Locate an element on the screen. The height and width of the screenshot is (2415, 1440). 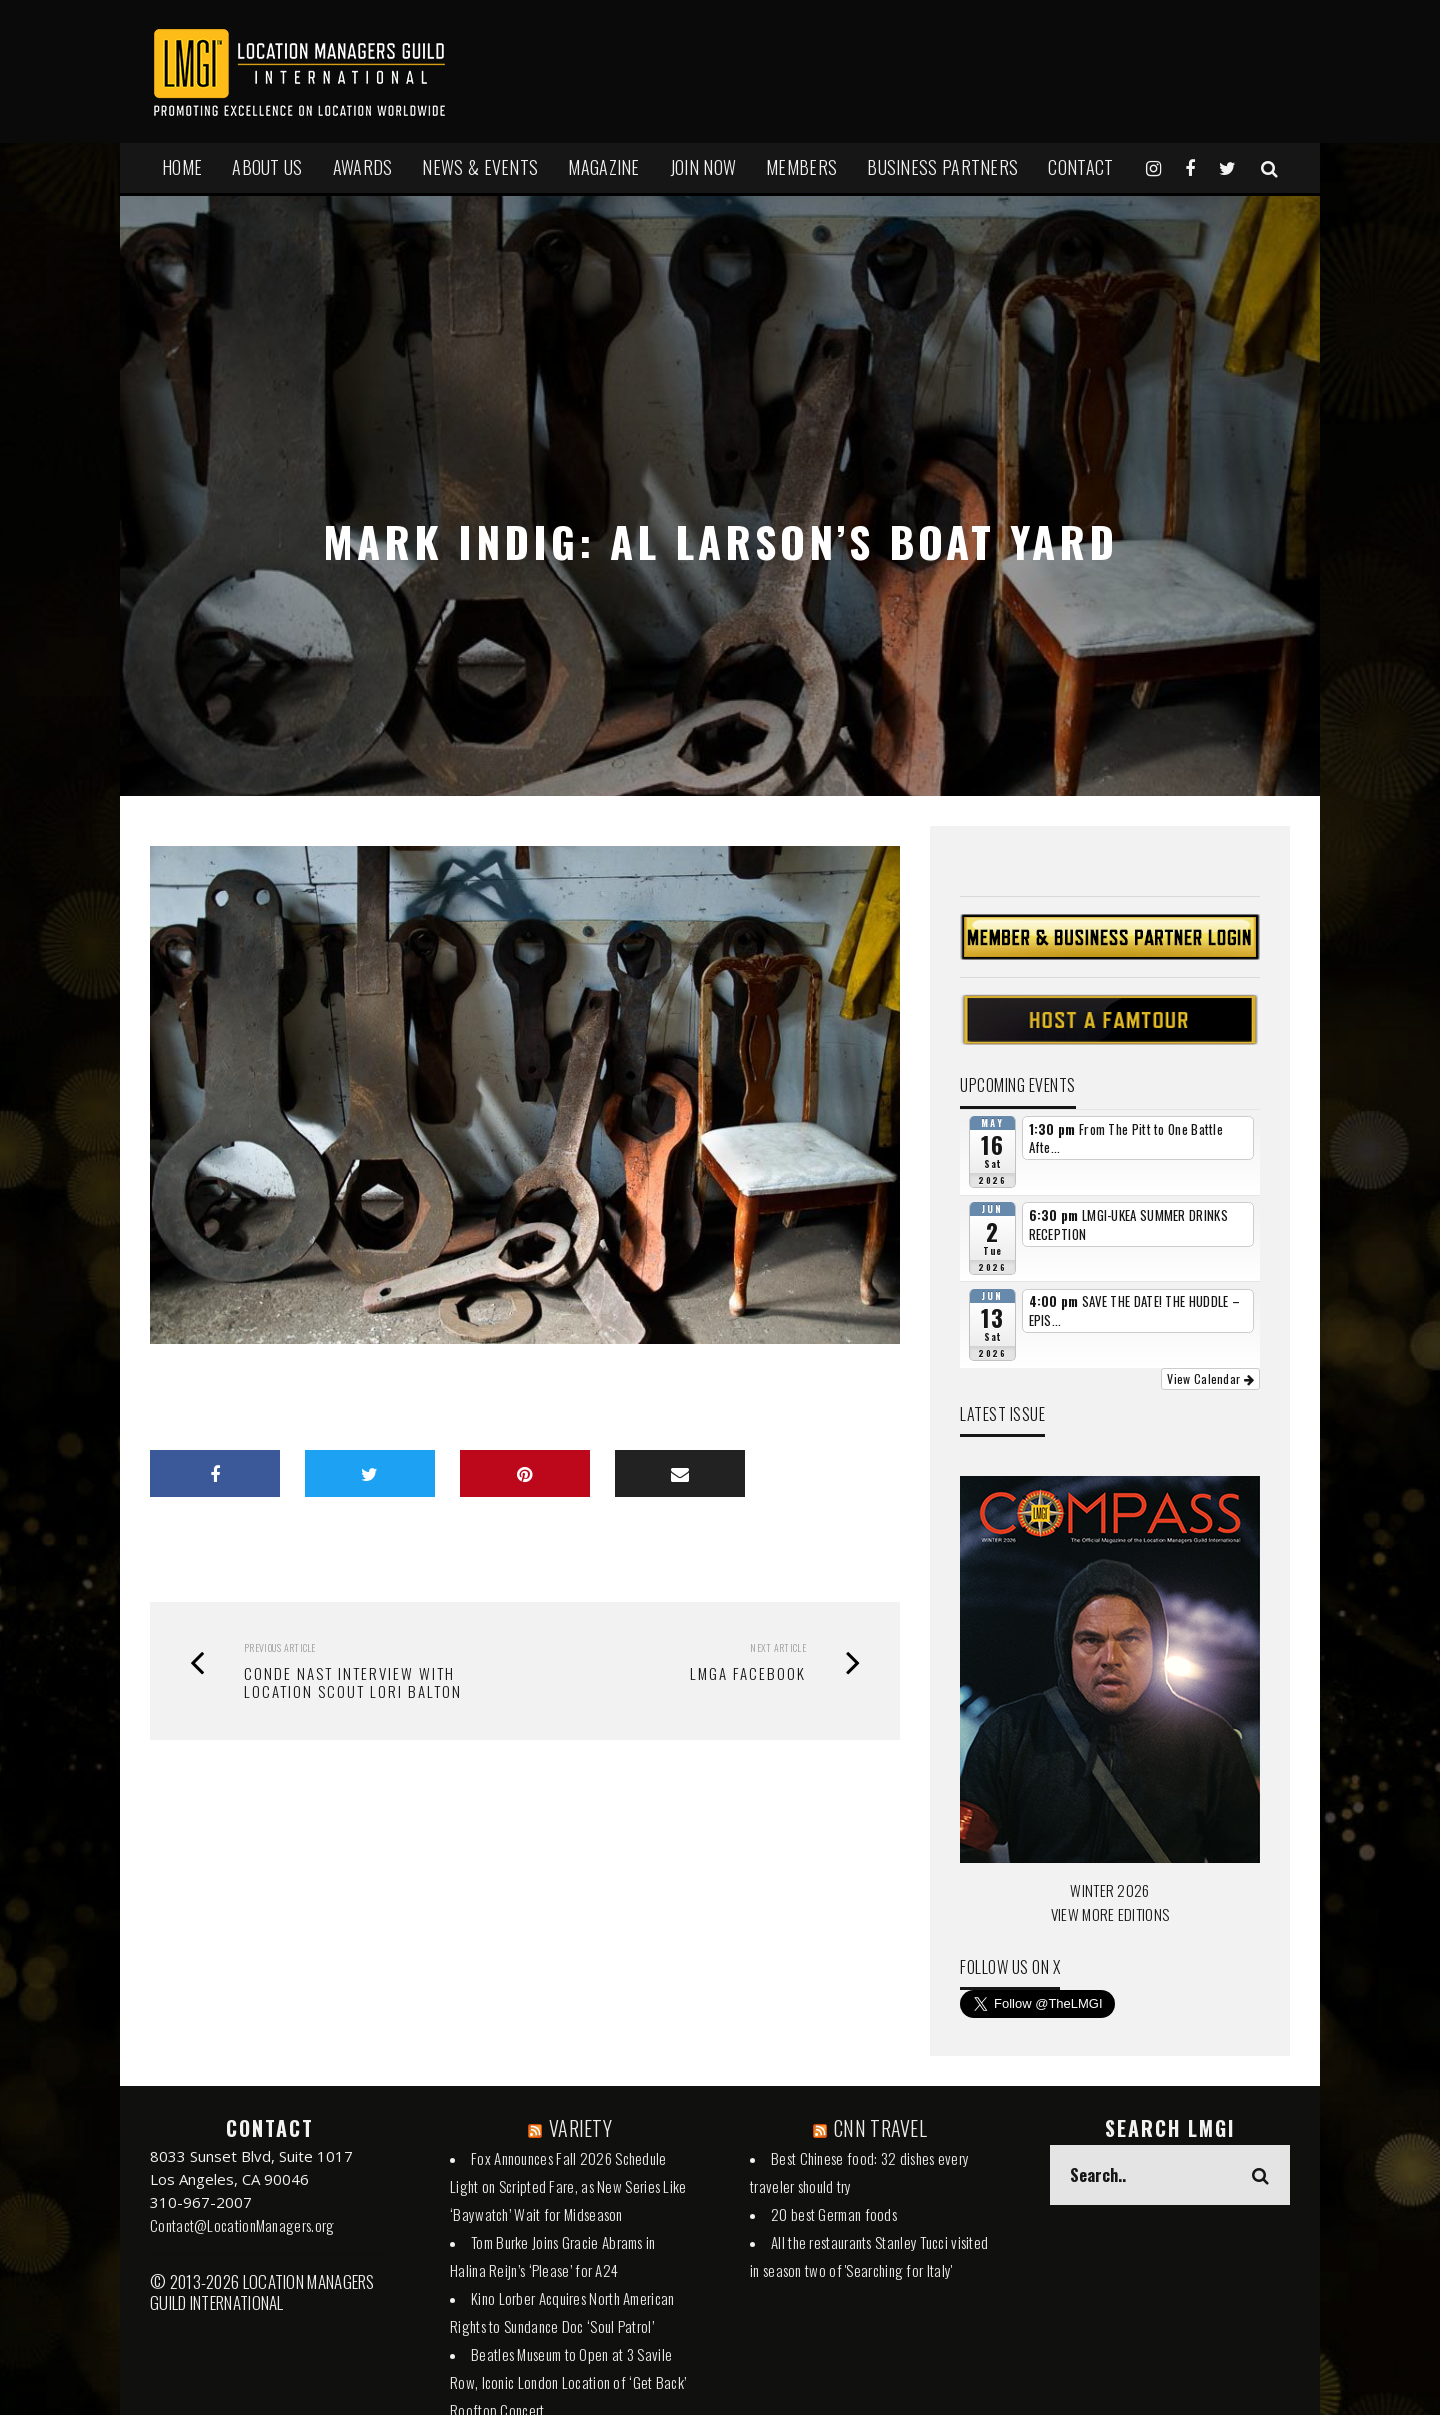
Fox Announces Fall 2026 Schedule Light on Scripted Fare, as New Series Like ‘Baywatch’ Wait for Midseason is located at coordinates (568, 2186).